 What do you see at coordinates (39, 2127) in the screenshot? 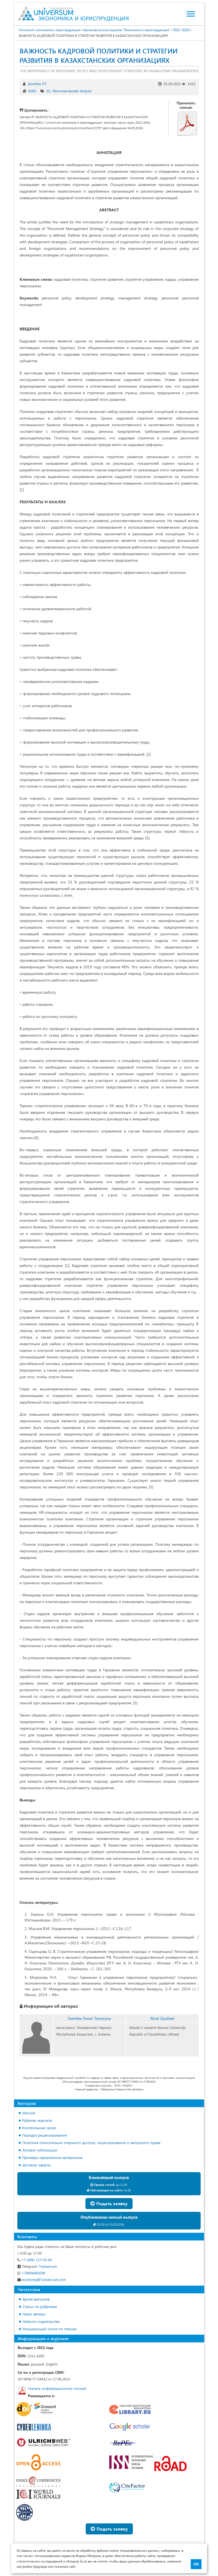
I see `Контрольные сроки` at bounding box center [39, 2127].